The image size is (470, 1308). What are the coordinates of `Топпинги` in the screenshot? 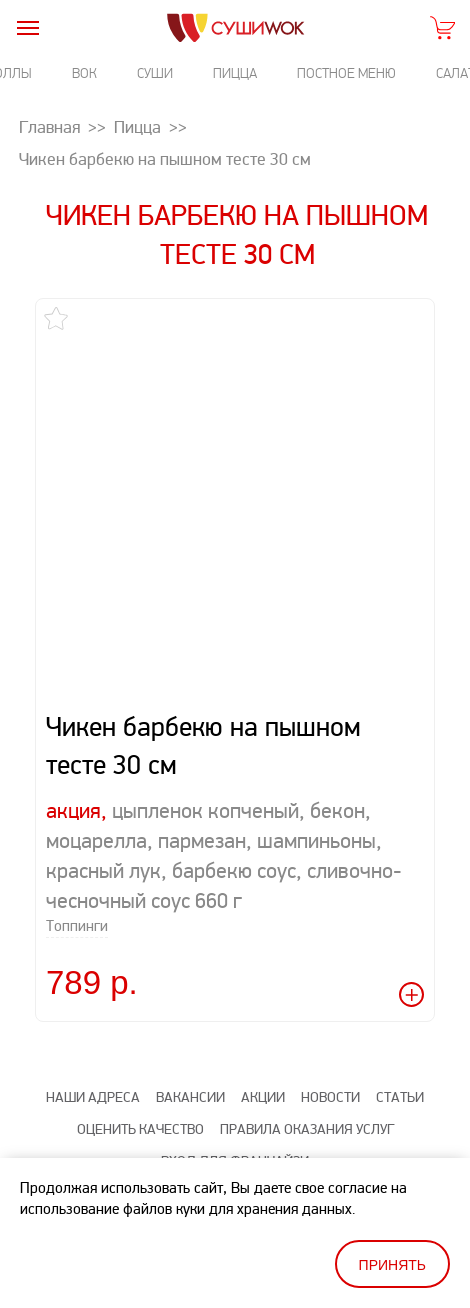 It's located at (77, 926).